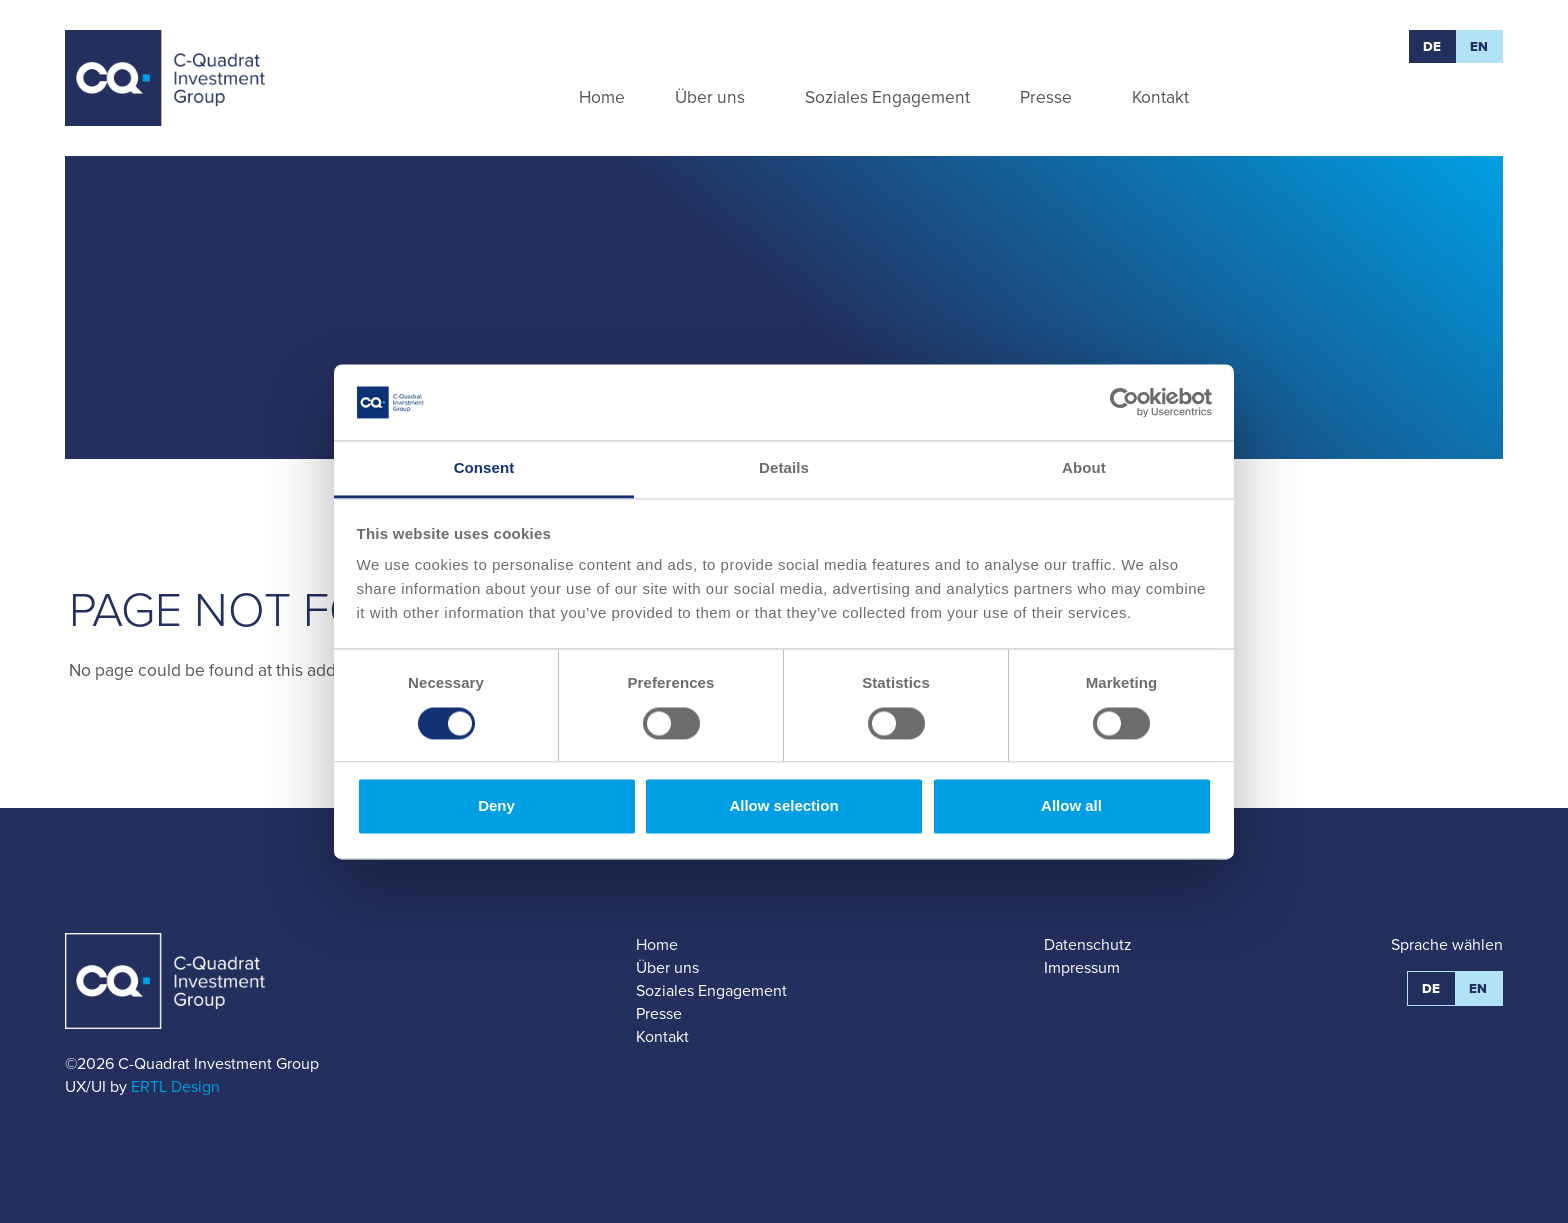  Describe the element at coordinates (1479, 46) in the screenshot. I see `EN` at that location.